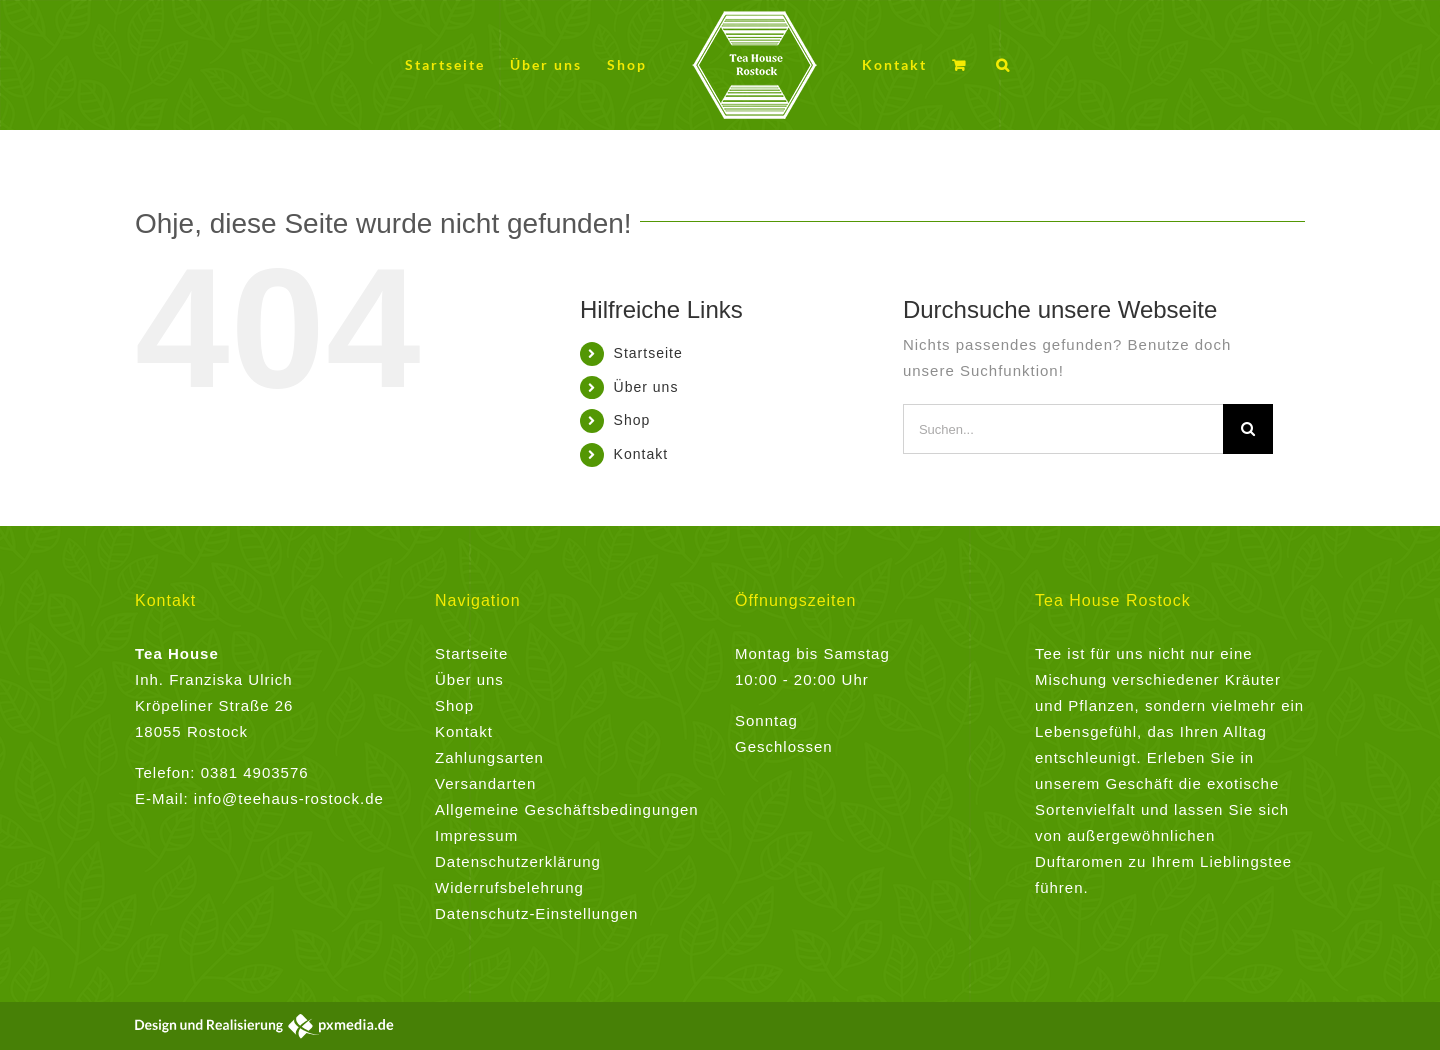  I want to click on Allgemeine Geschäftsbedingungen, so click(567, 809).